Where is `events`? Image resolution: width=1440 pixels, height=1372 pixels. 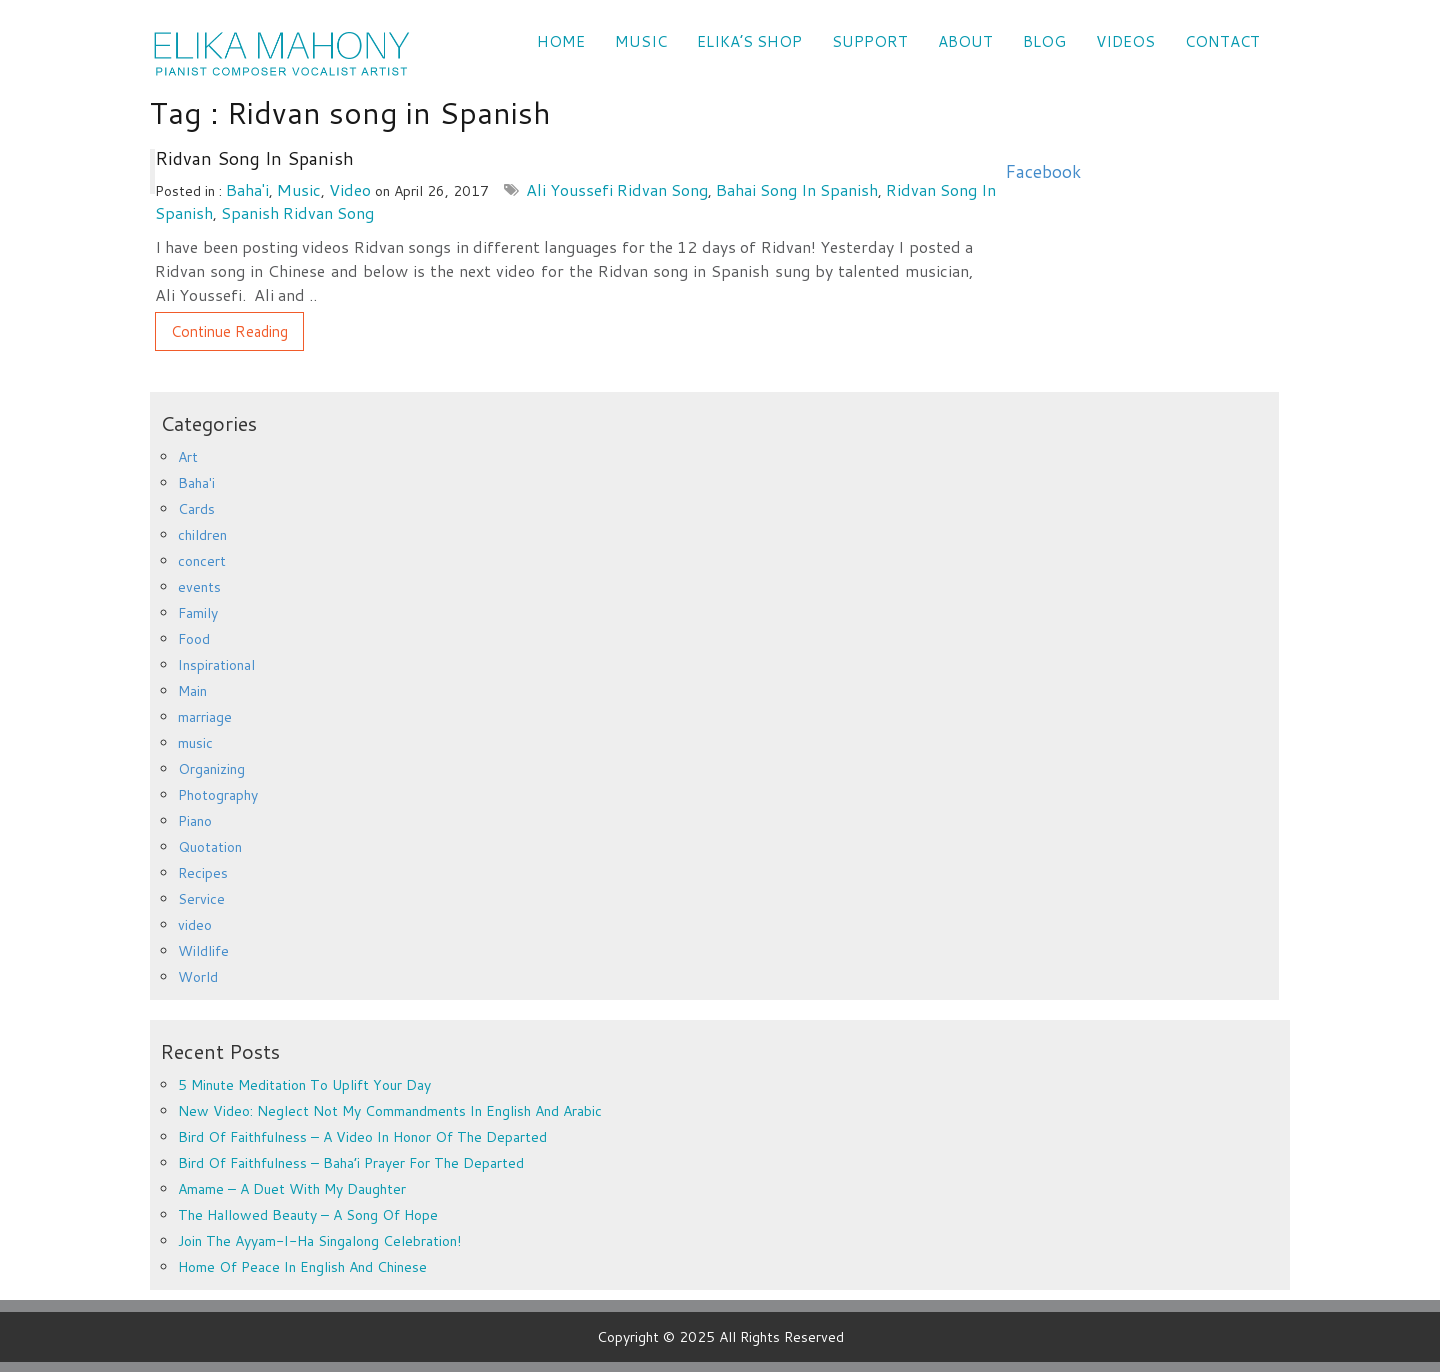
events is located at coordinates (199, 587).